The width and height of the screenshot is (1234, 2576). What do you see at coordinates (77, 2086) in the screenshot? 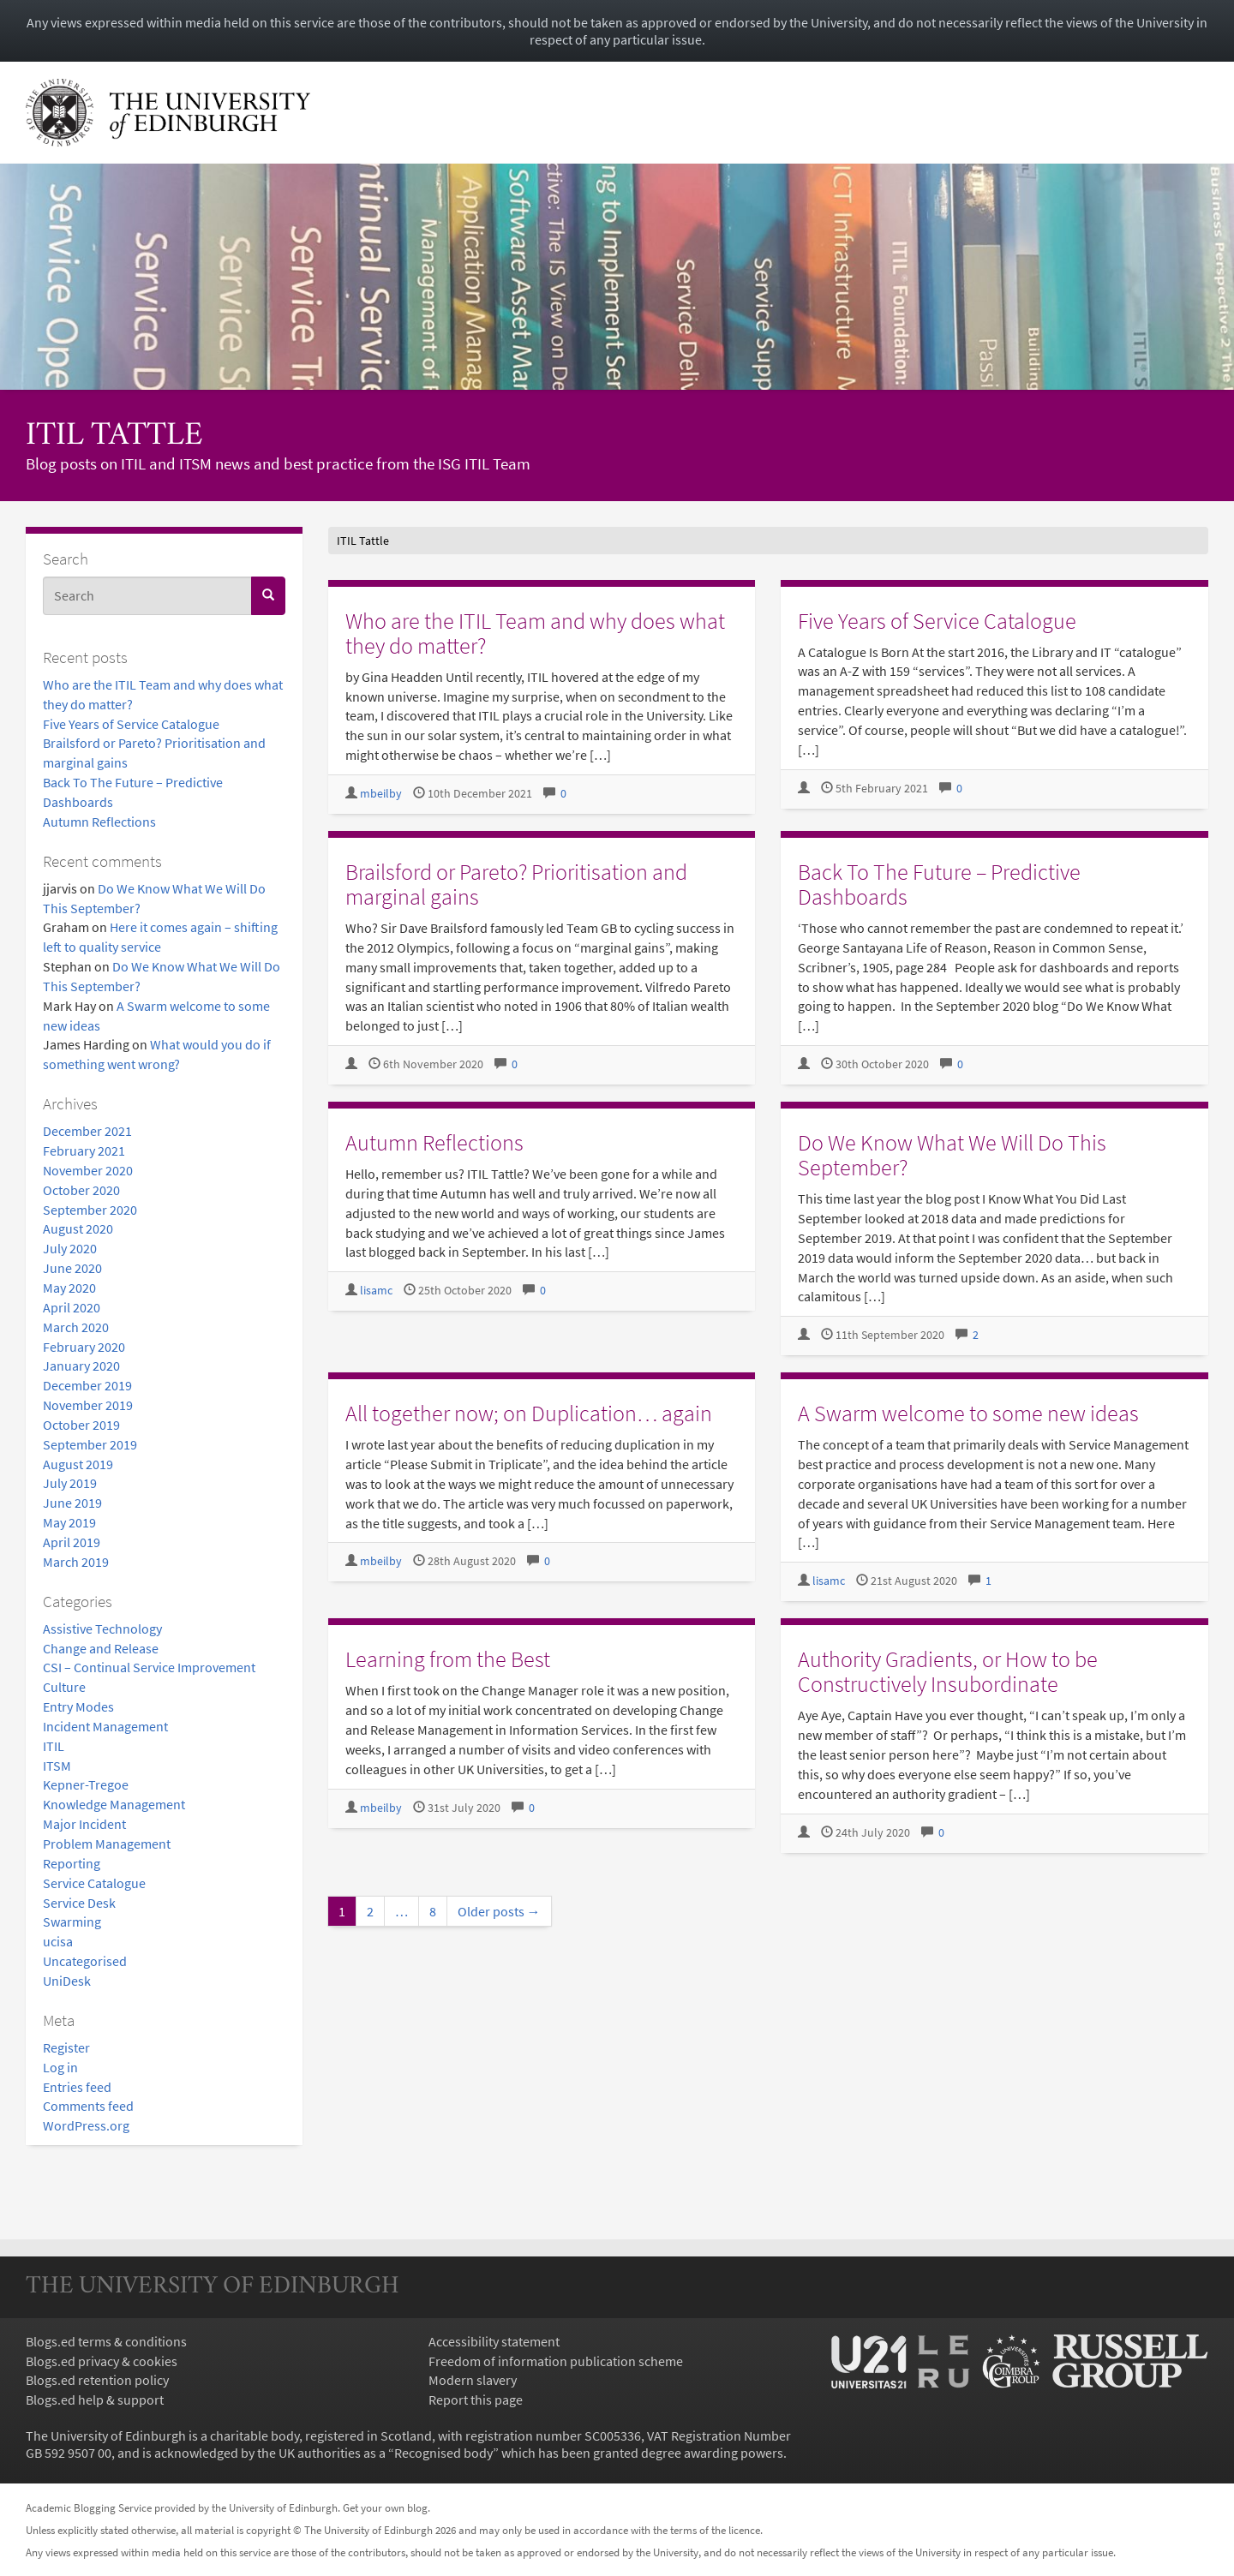
I see `Entries feed` at bounding box center [77, 2086].